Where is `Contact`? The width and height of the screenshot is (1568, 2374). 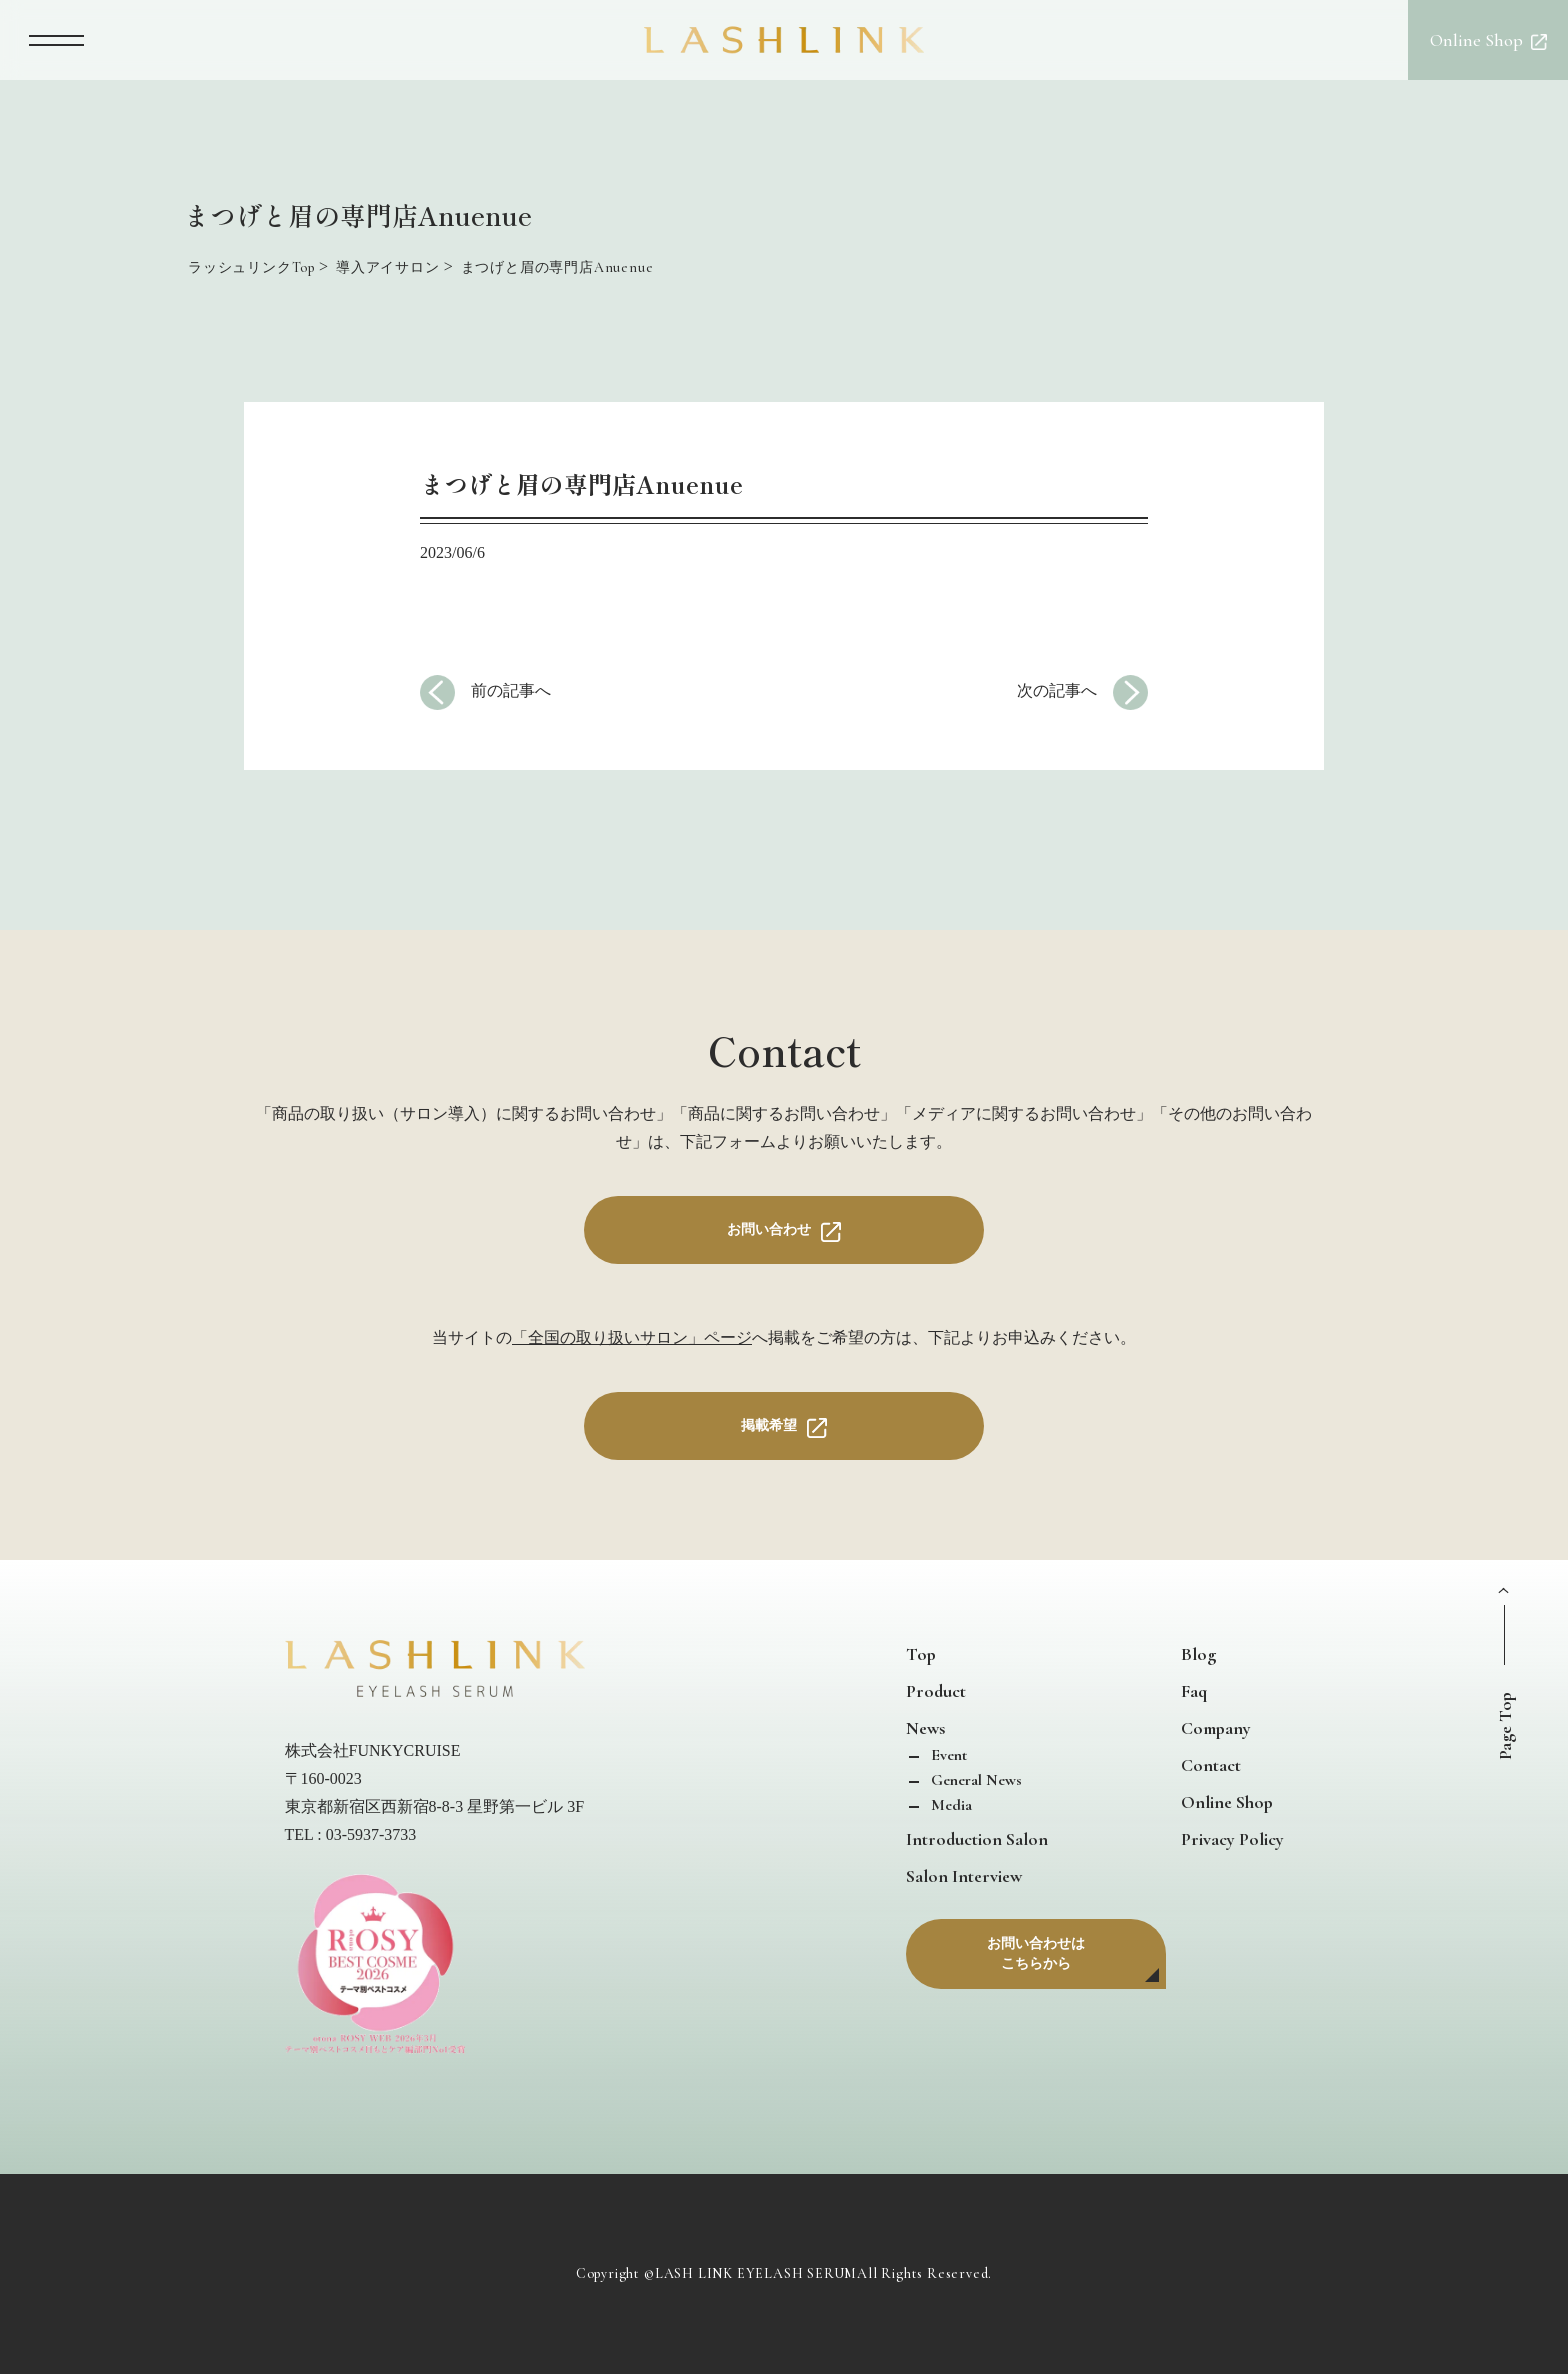 Contact is located at coordinates (1211, 1765).